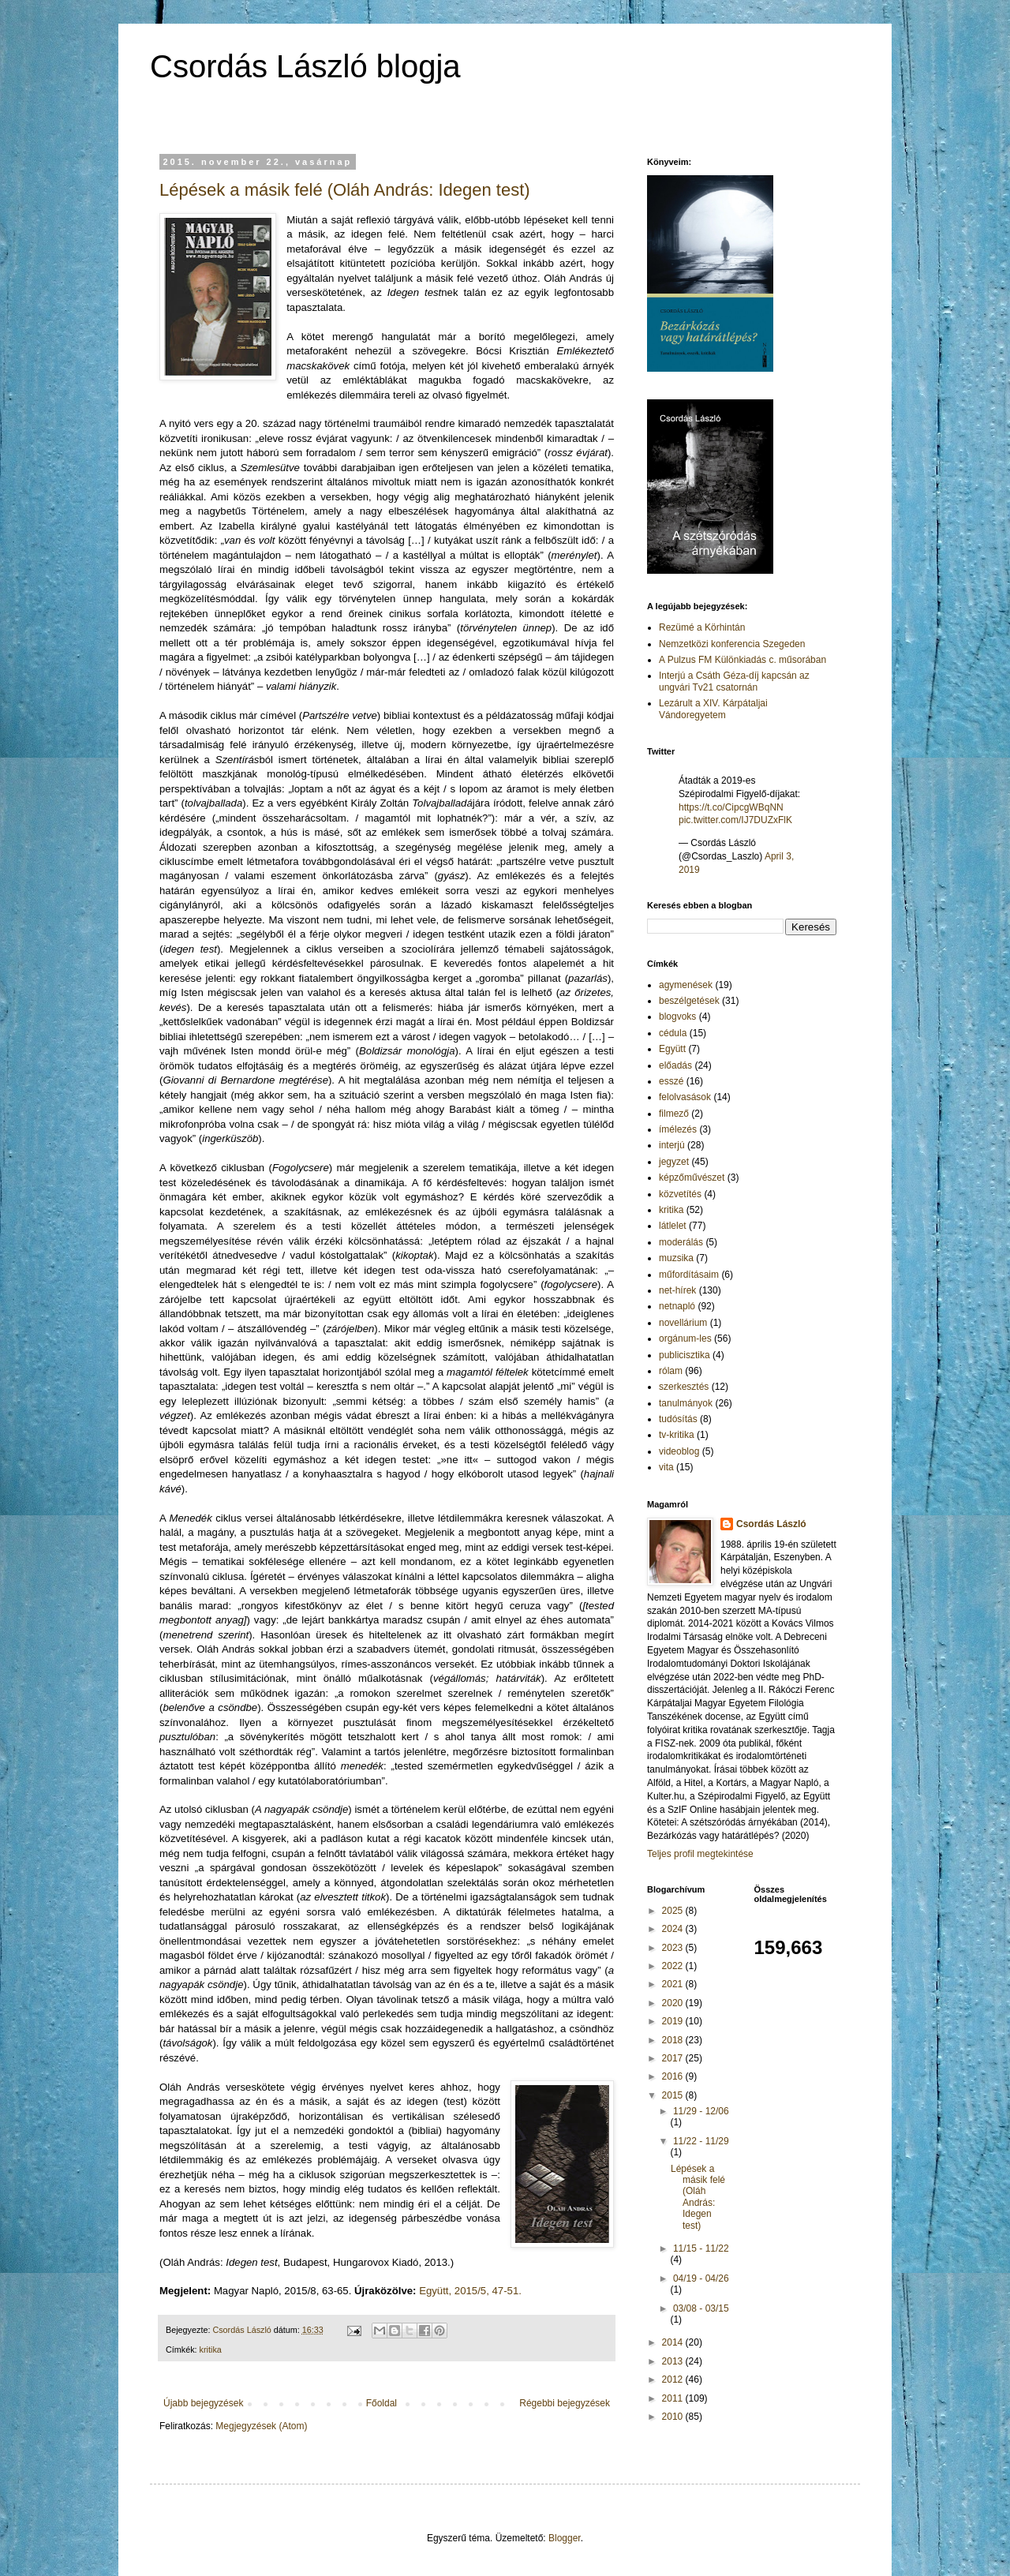 The height and width of the screenshot is (2576, 1010). What do you see at coordinates (674, 2095) in the screenshot?
I see `2015` at bounding box center [674, 2095].